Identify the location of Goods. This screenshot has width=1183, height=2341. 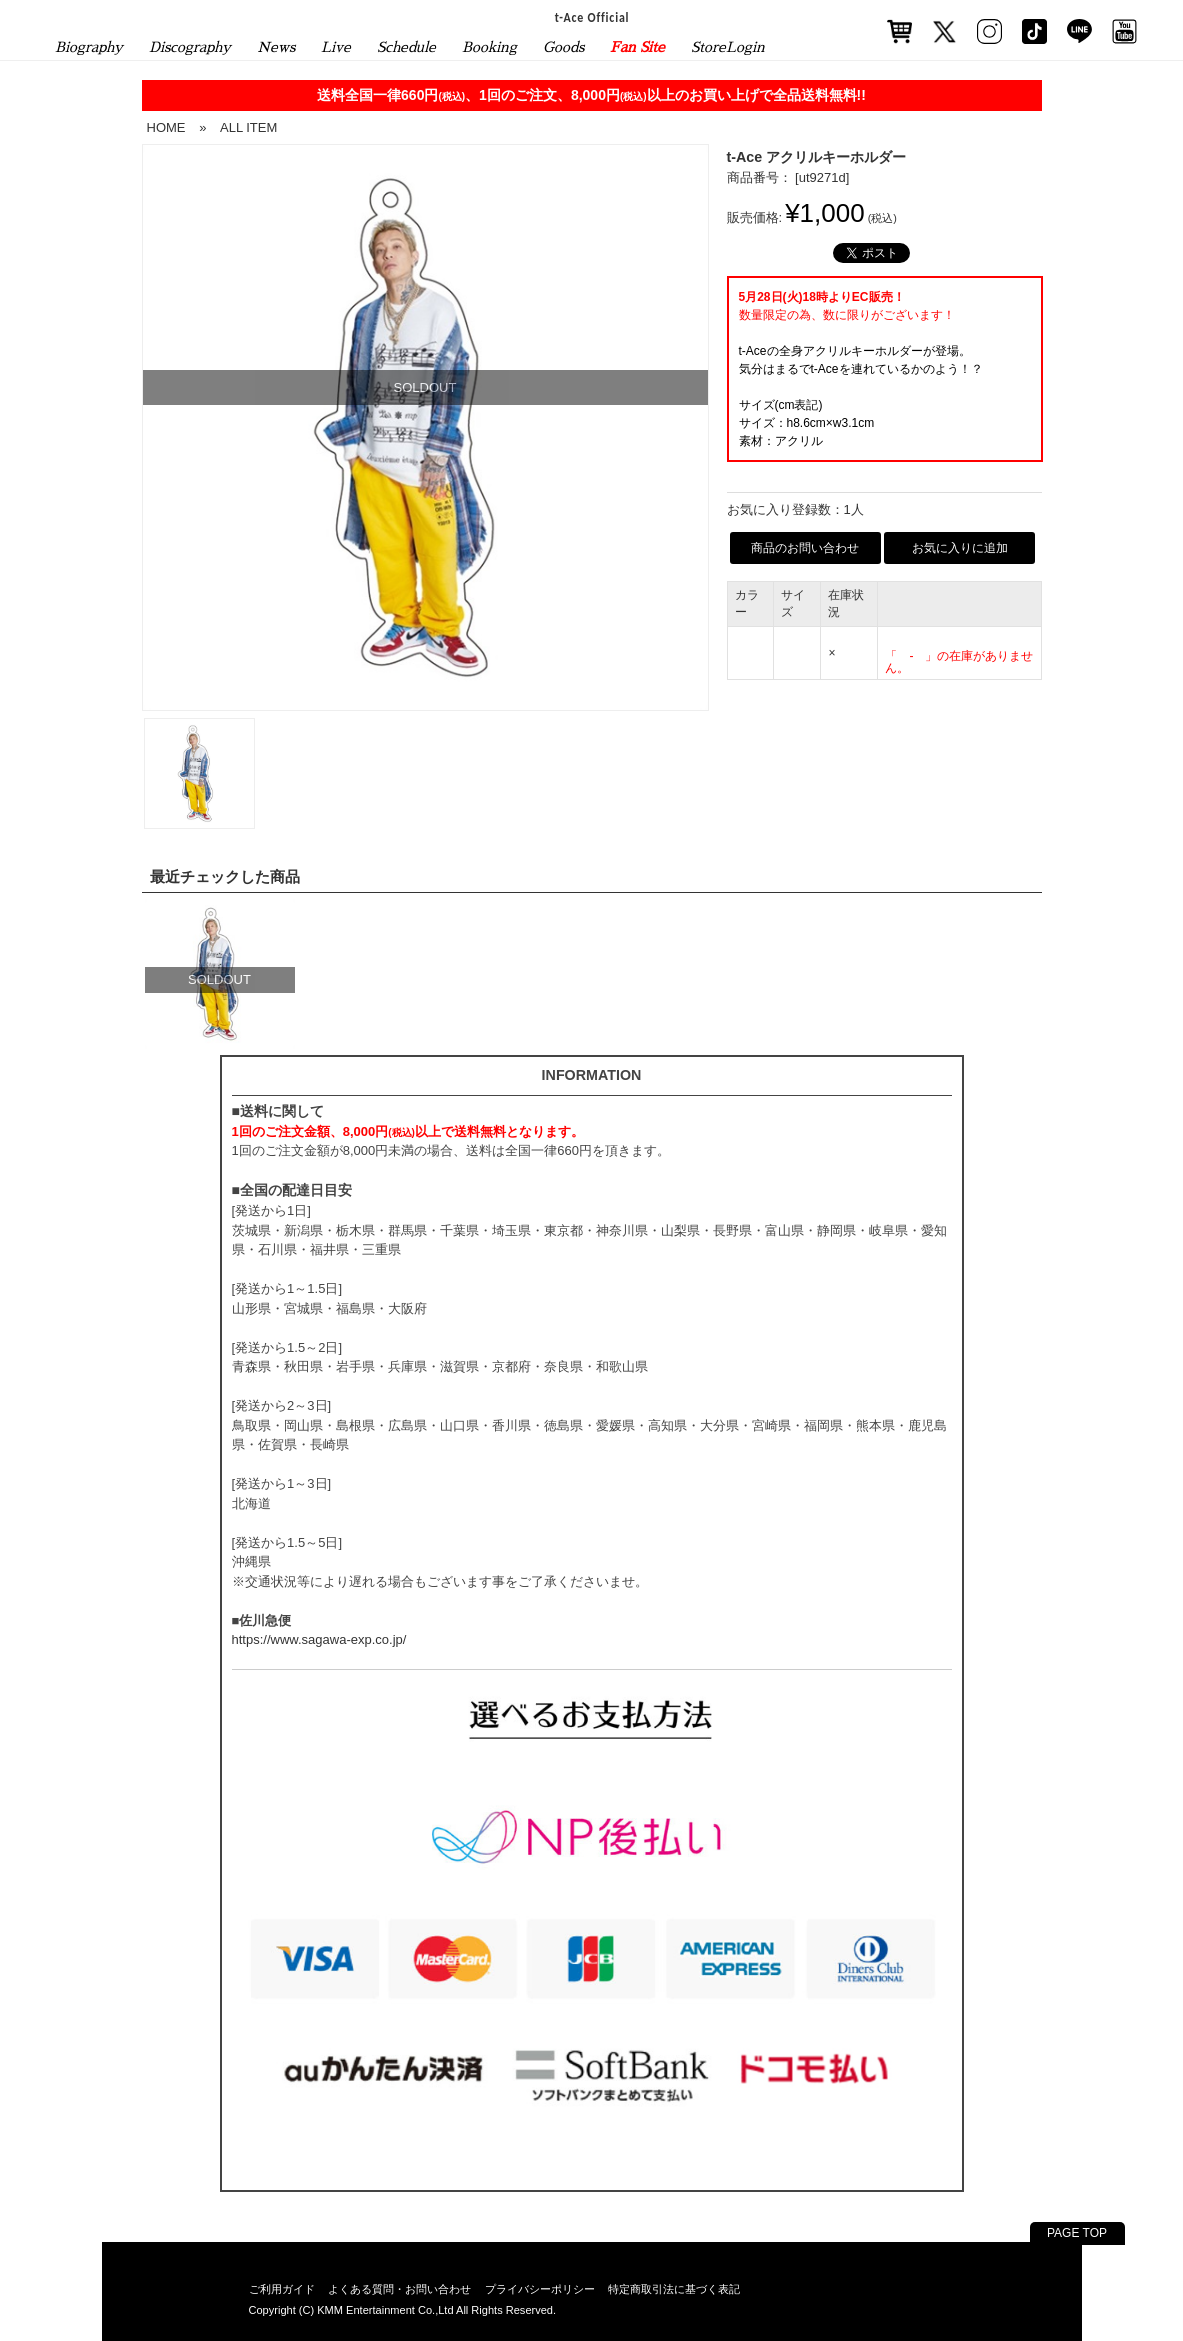
(563, 47).